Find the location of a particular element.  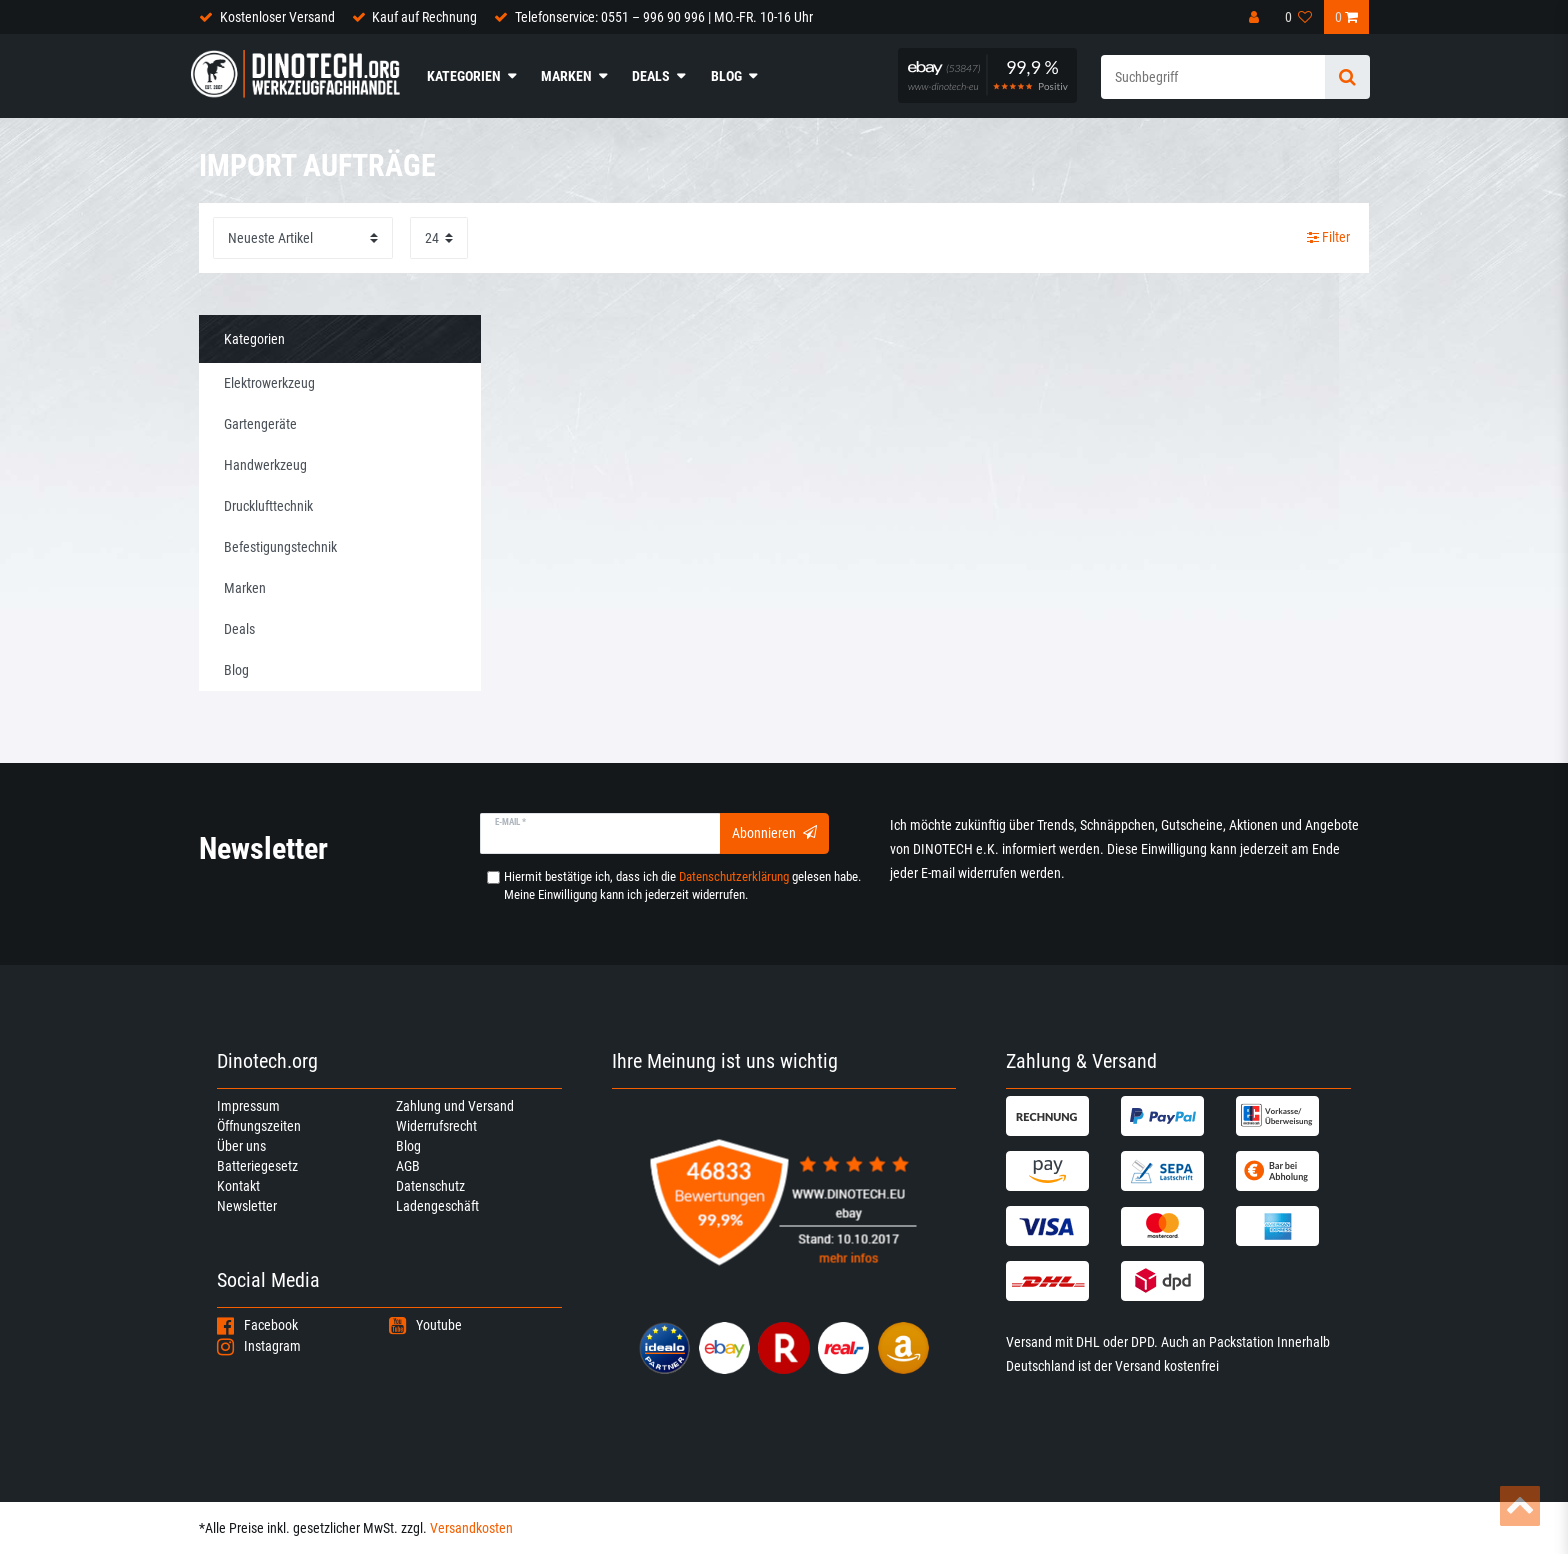

Instagram is located at coordinates (259, 1346).